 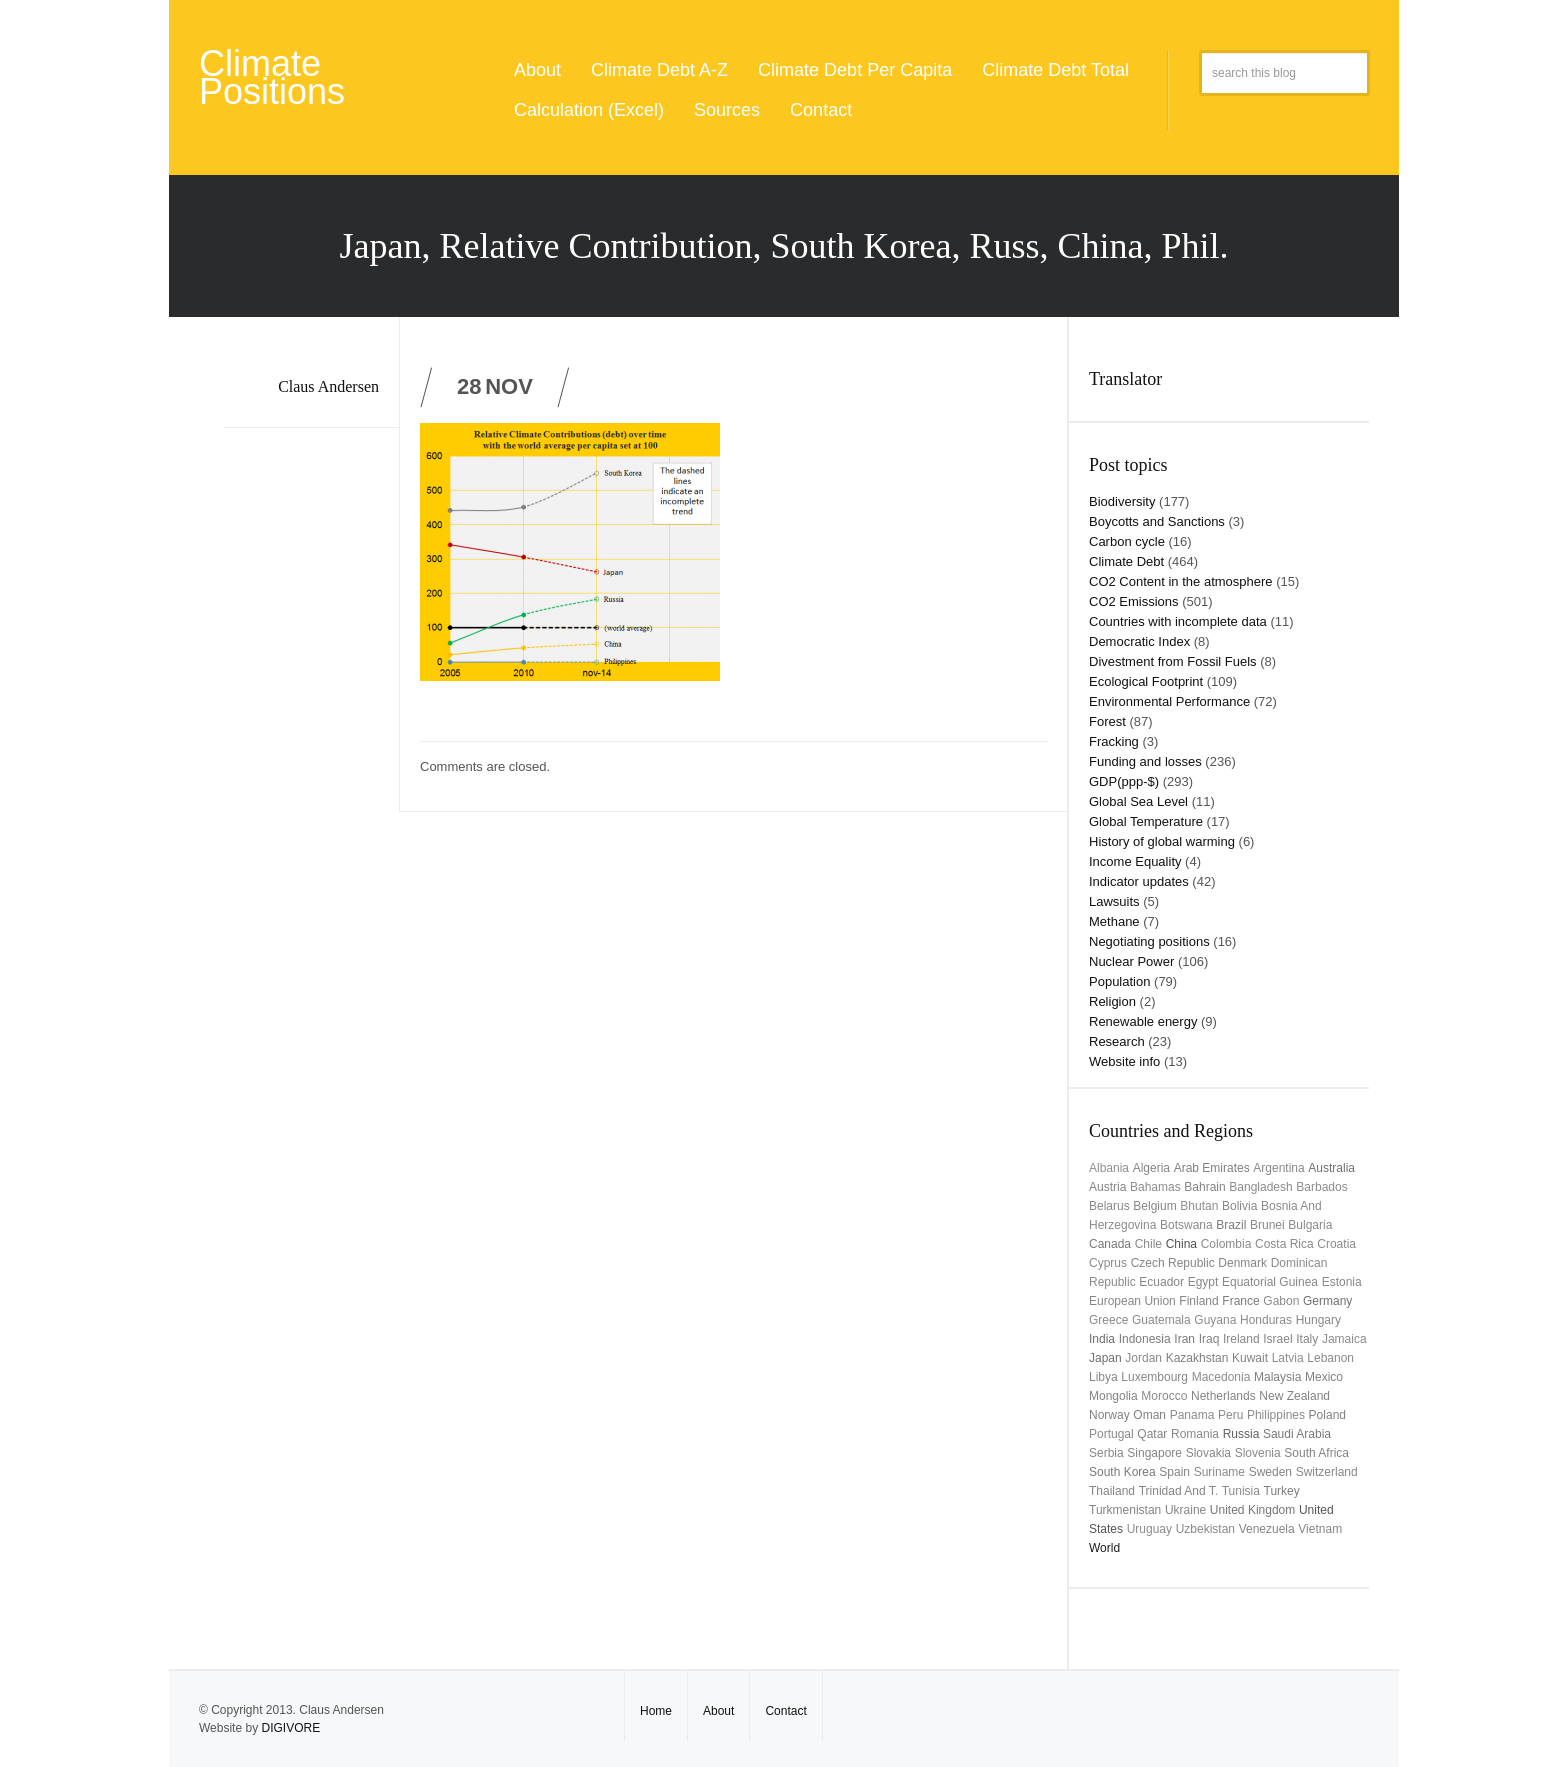 I want to click on South Korea, so click(x=1122, y=1472).